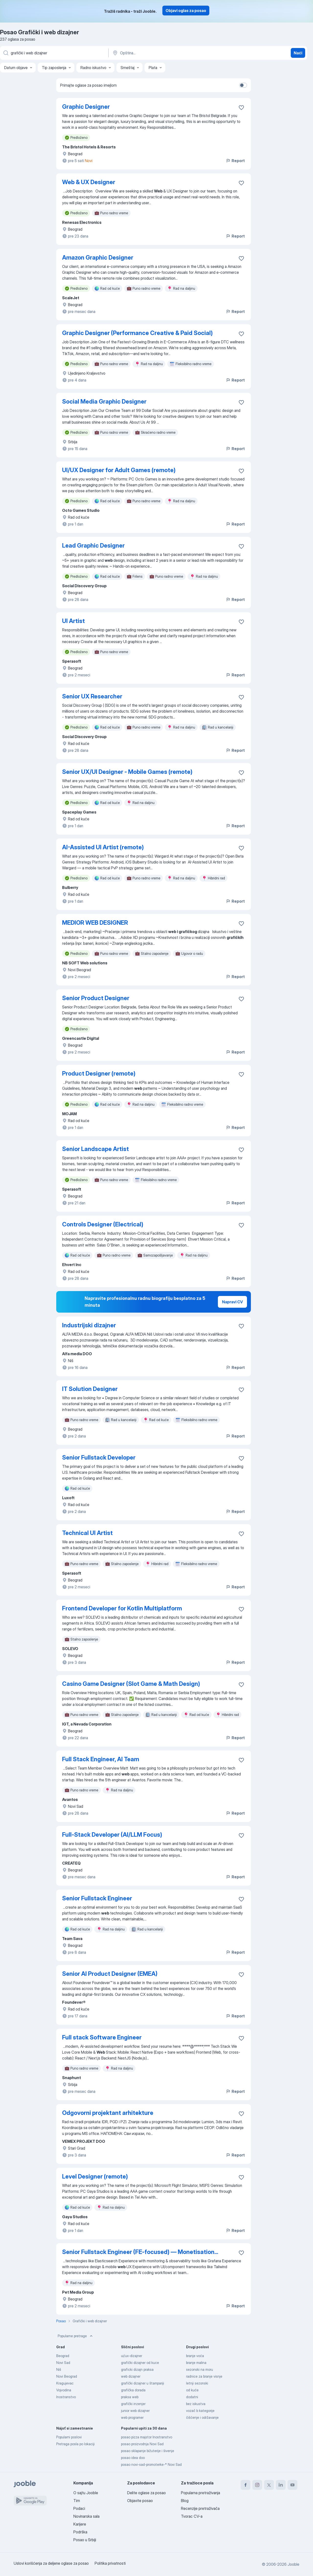 The height and width of the screenshot is (2576, 313). Describe the element at coordinates (133, 2404) in the screenshot. I see `grafički inzenjer` at that location.